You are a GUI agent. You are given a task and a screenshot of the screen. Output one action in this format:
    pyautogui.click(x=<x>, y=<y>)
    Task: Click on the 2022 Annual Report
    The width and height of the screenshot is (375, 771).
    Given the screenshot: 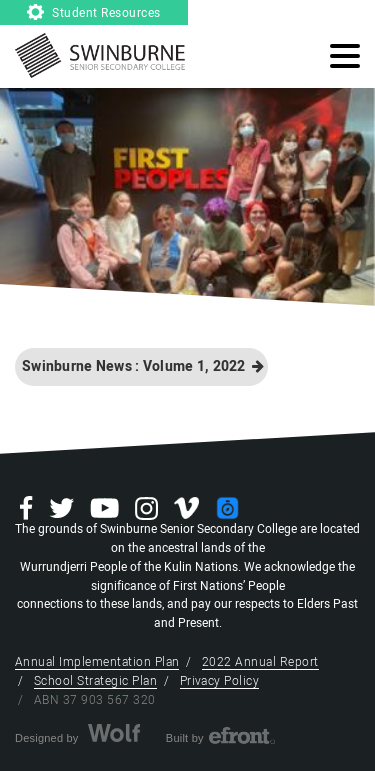 What is the action you would take?
    pyautogui.click(x=260, y=662)
    